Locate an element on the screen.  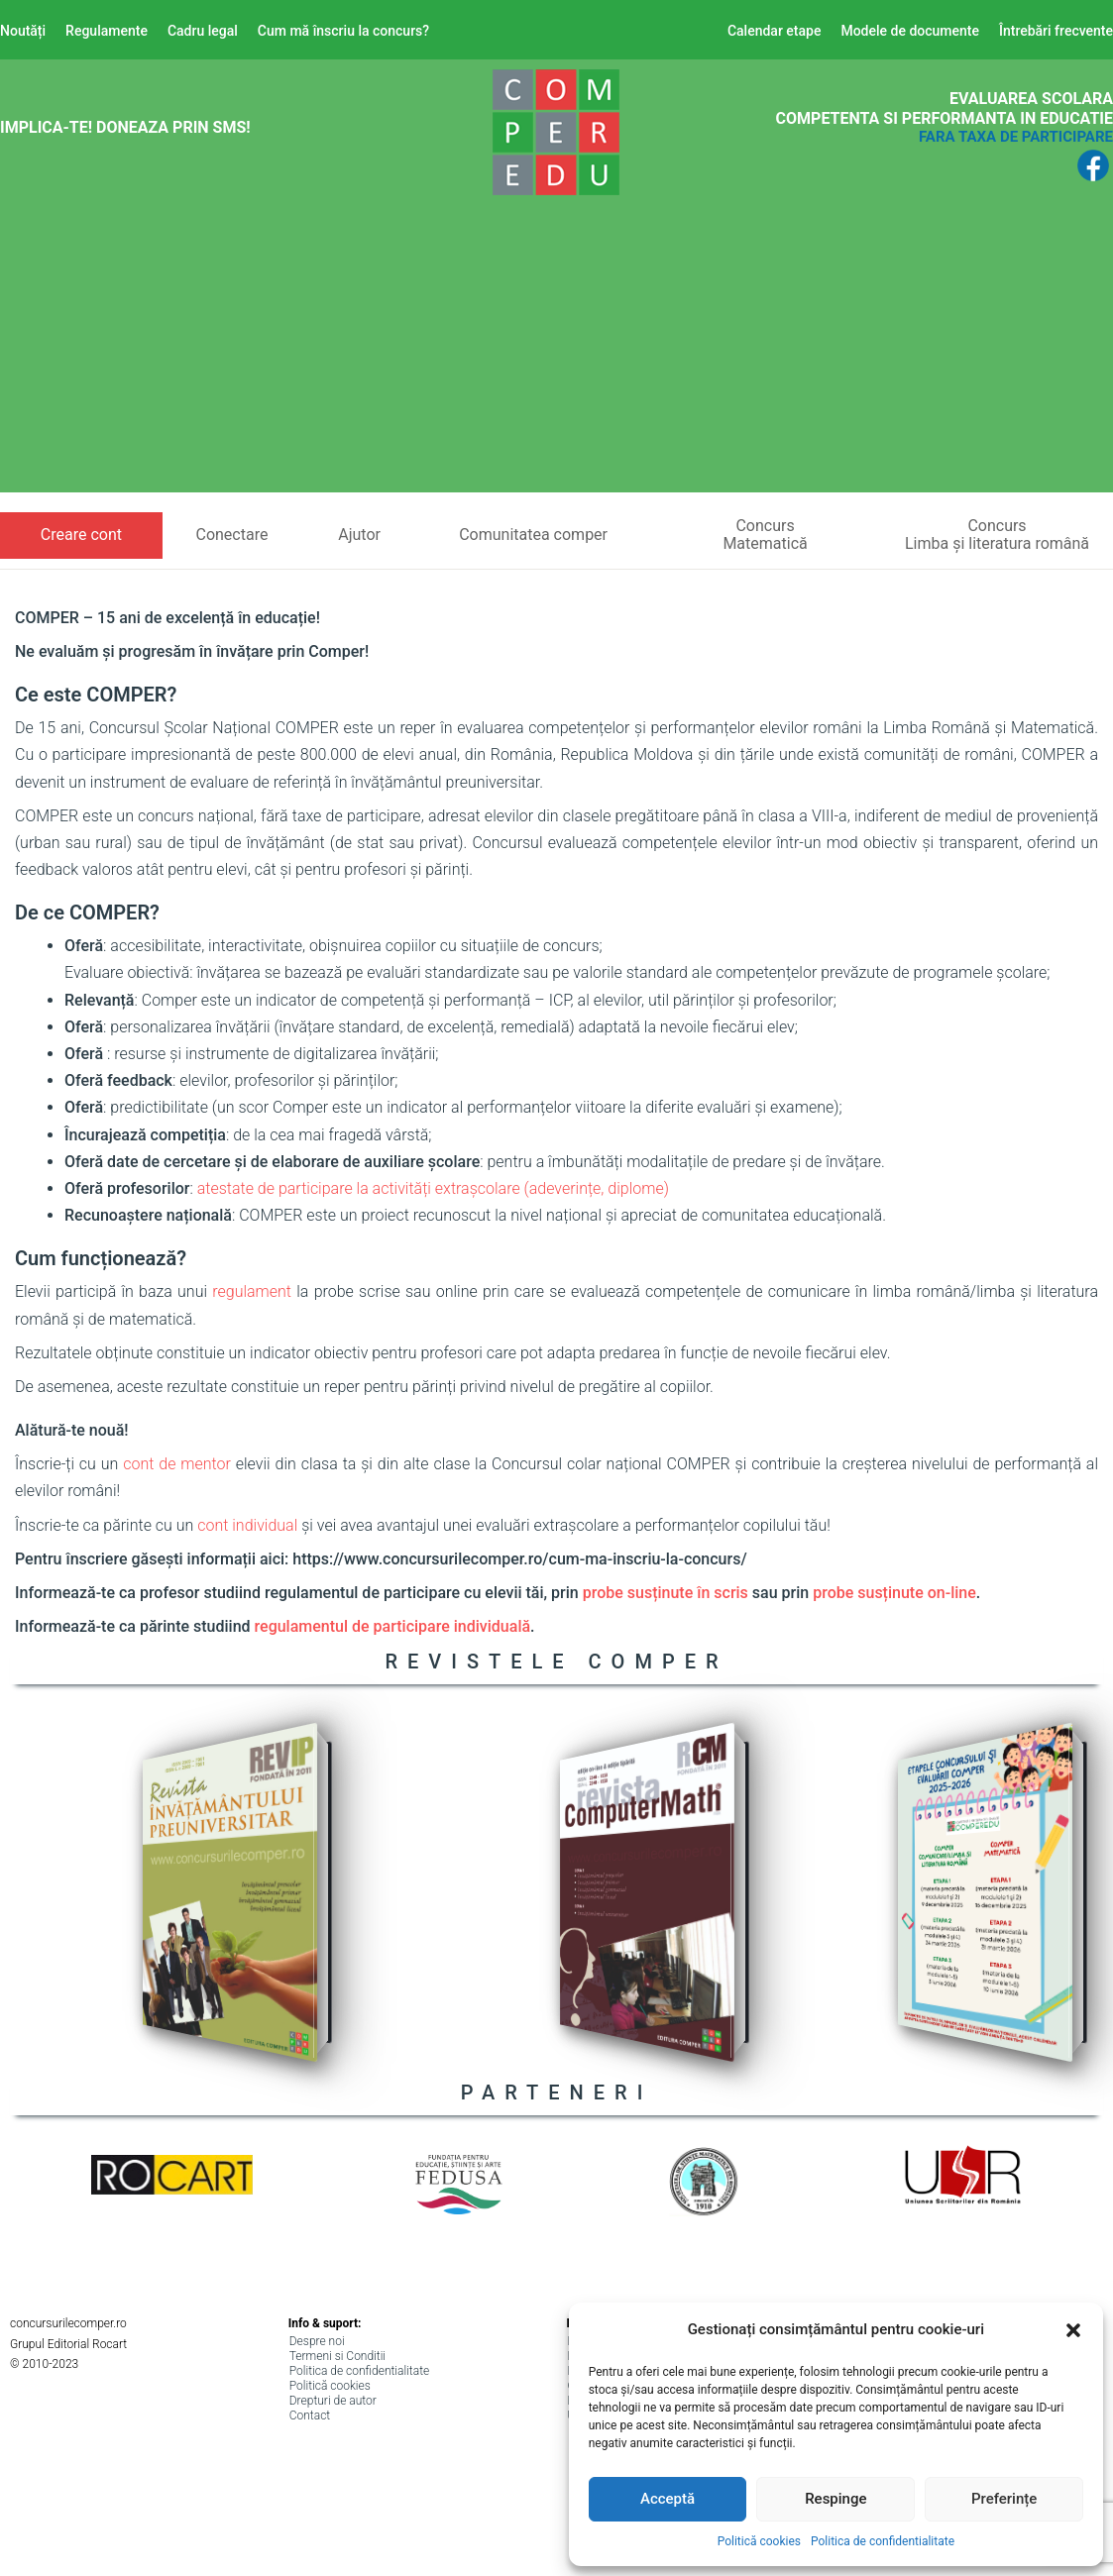
Termeni si Conditii is located at coordinates (337, 2356).